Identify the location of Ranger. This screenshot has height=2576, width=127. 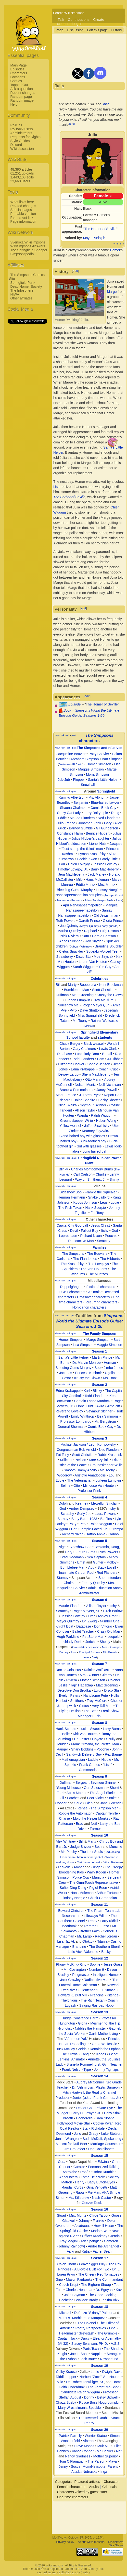
(62, 1749).